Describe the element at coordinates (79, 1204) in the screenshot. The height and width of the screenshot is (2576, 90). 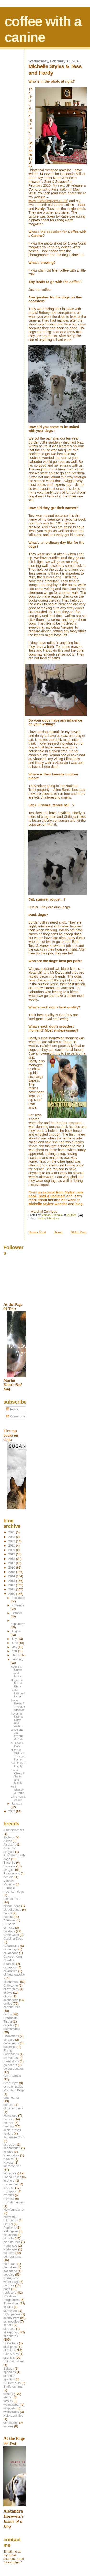
I see `blog` at that location.